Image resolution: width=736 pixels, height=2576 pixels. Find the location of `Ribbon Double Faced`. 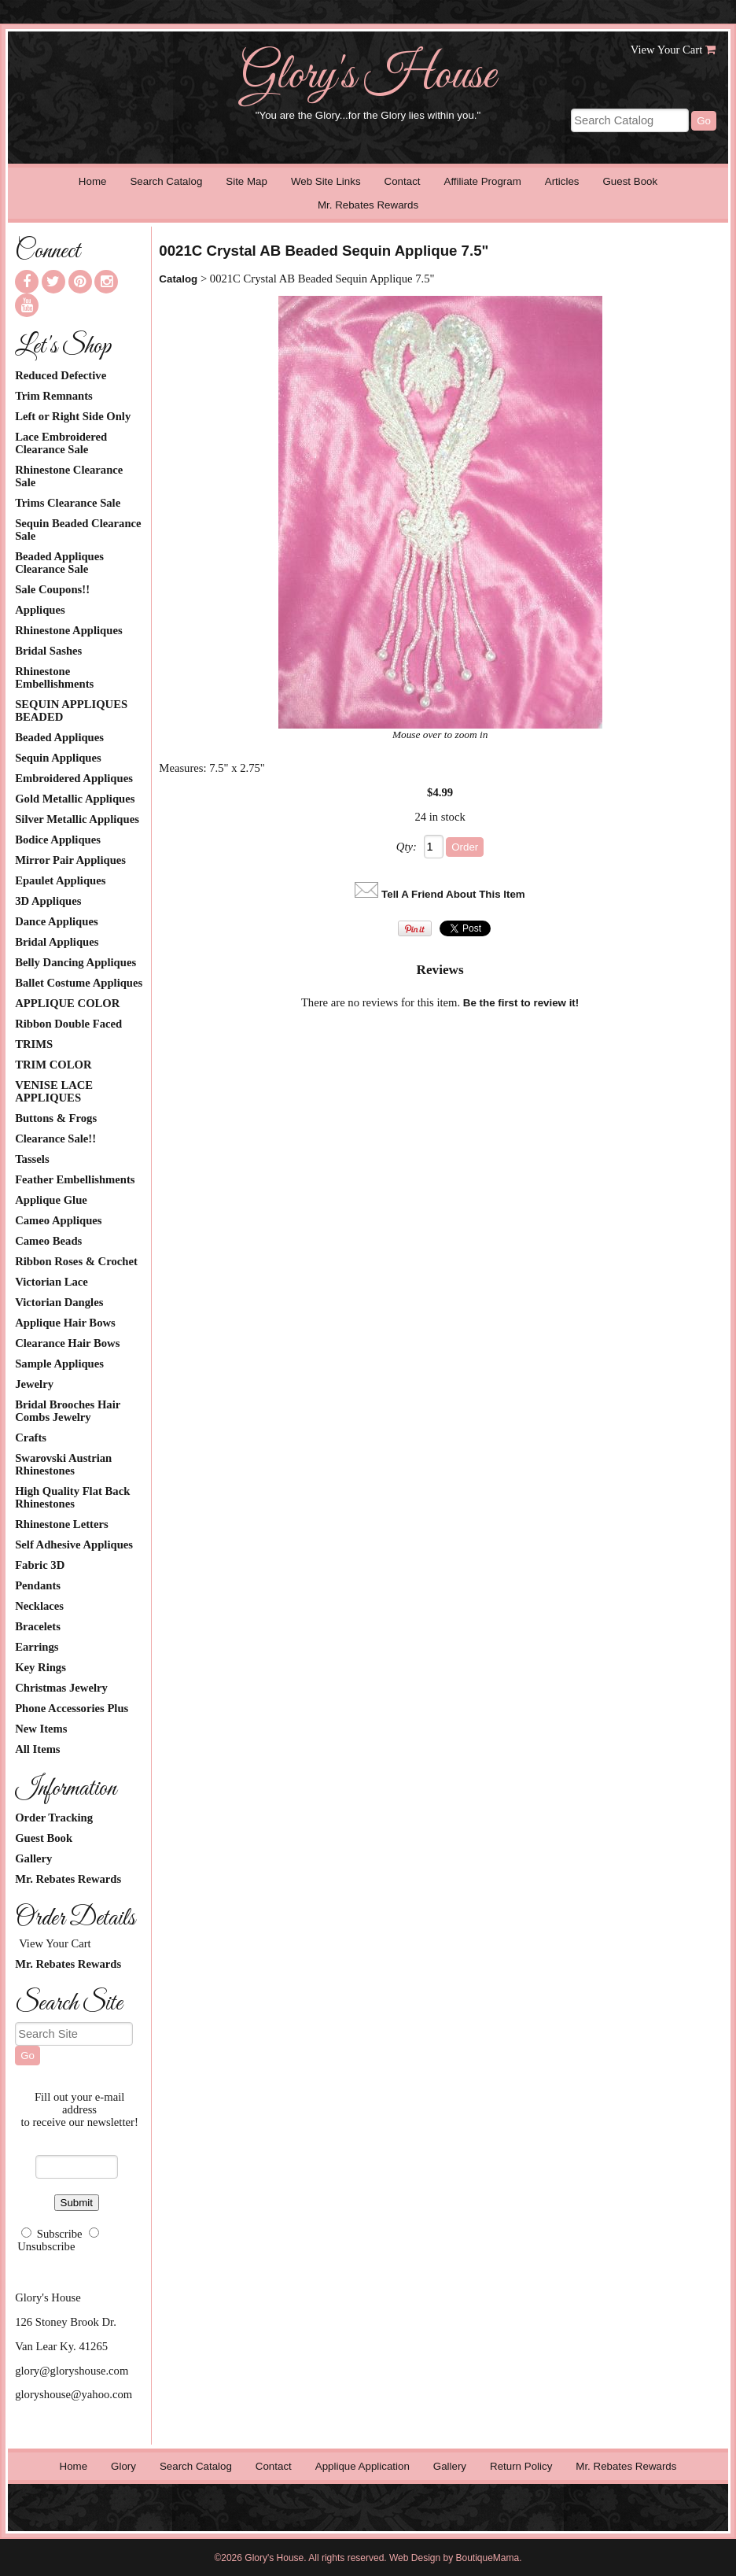

Ribbon Double Faced is located at coordinates (68, 1023).